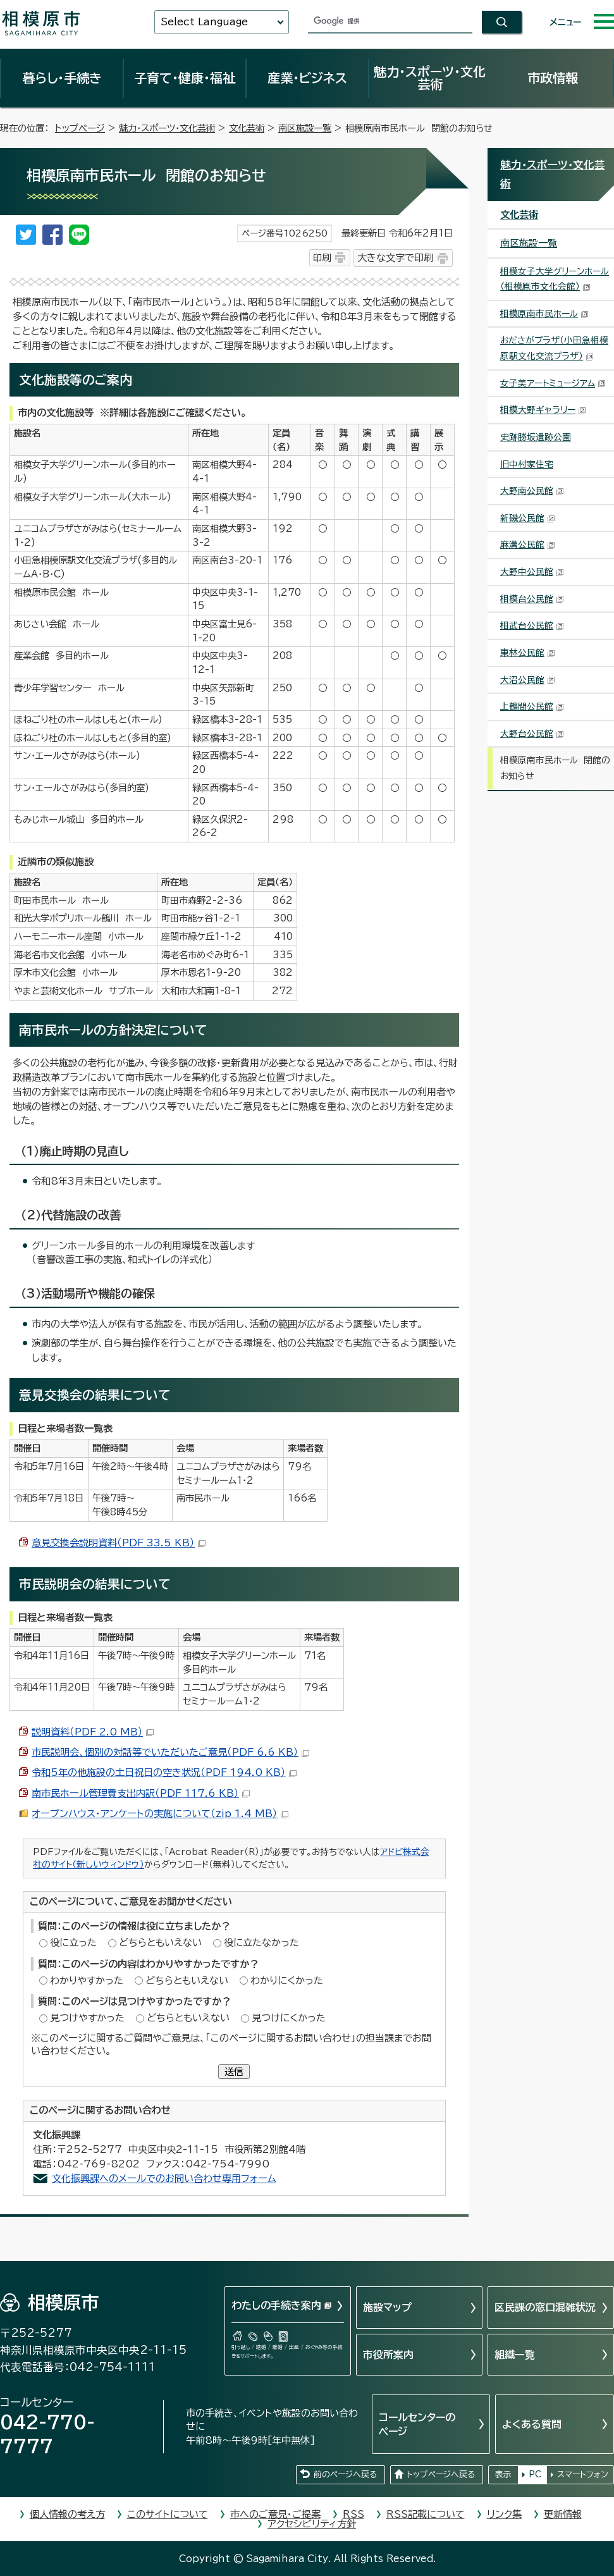  Describe the element at coordinates (322, 257) in the screenshot. I see `印刷` at that location.